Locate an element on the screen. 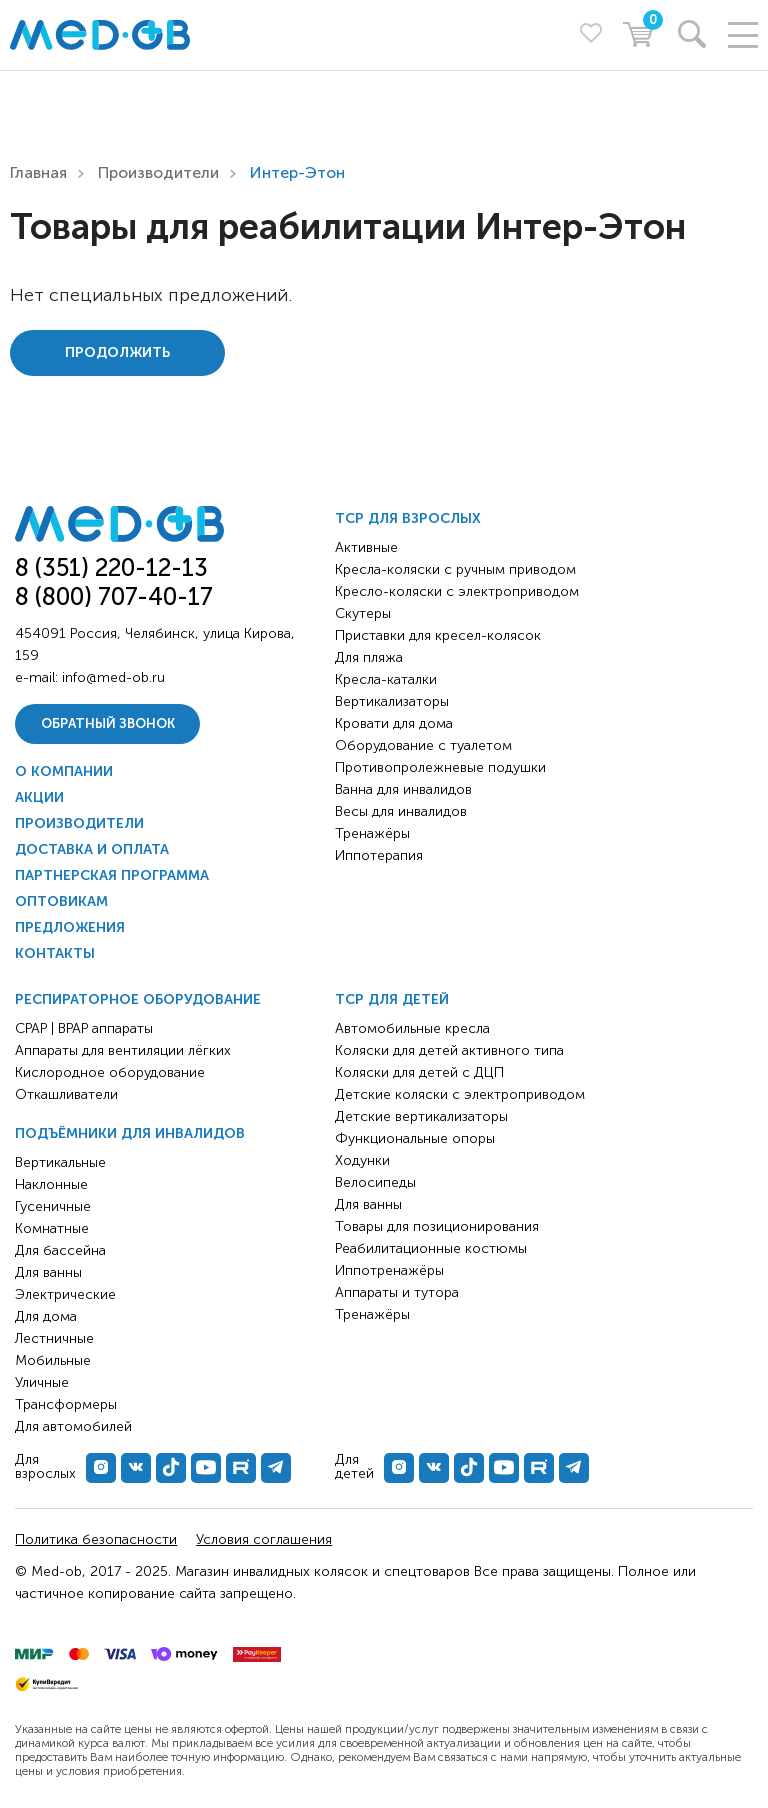 Image resolution: width=768 pixels, height=1808 pixels. info@med-ob.ru is located at coordinates (113, 677).